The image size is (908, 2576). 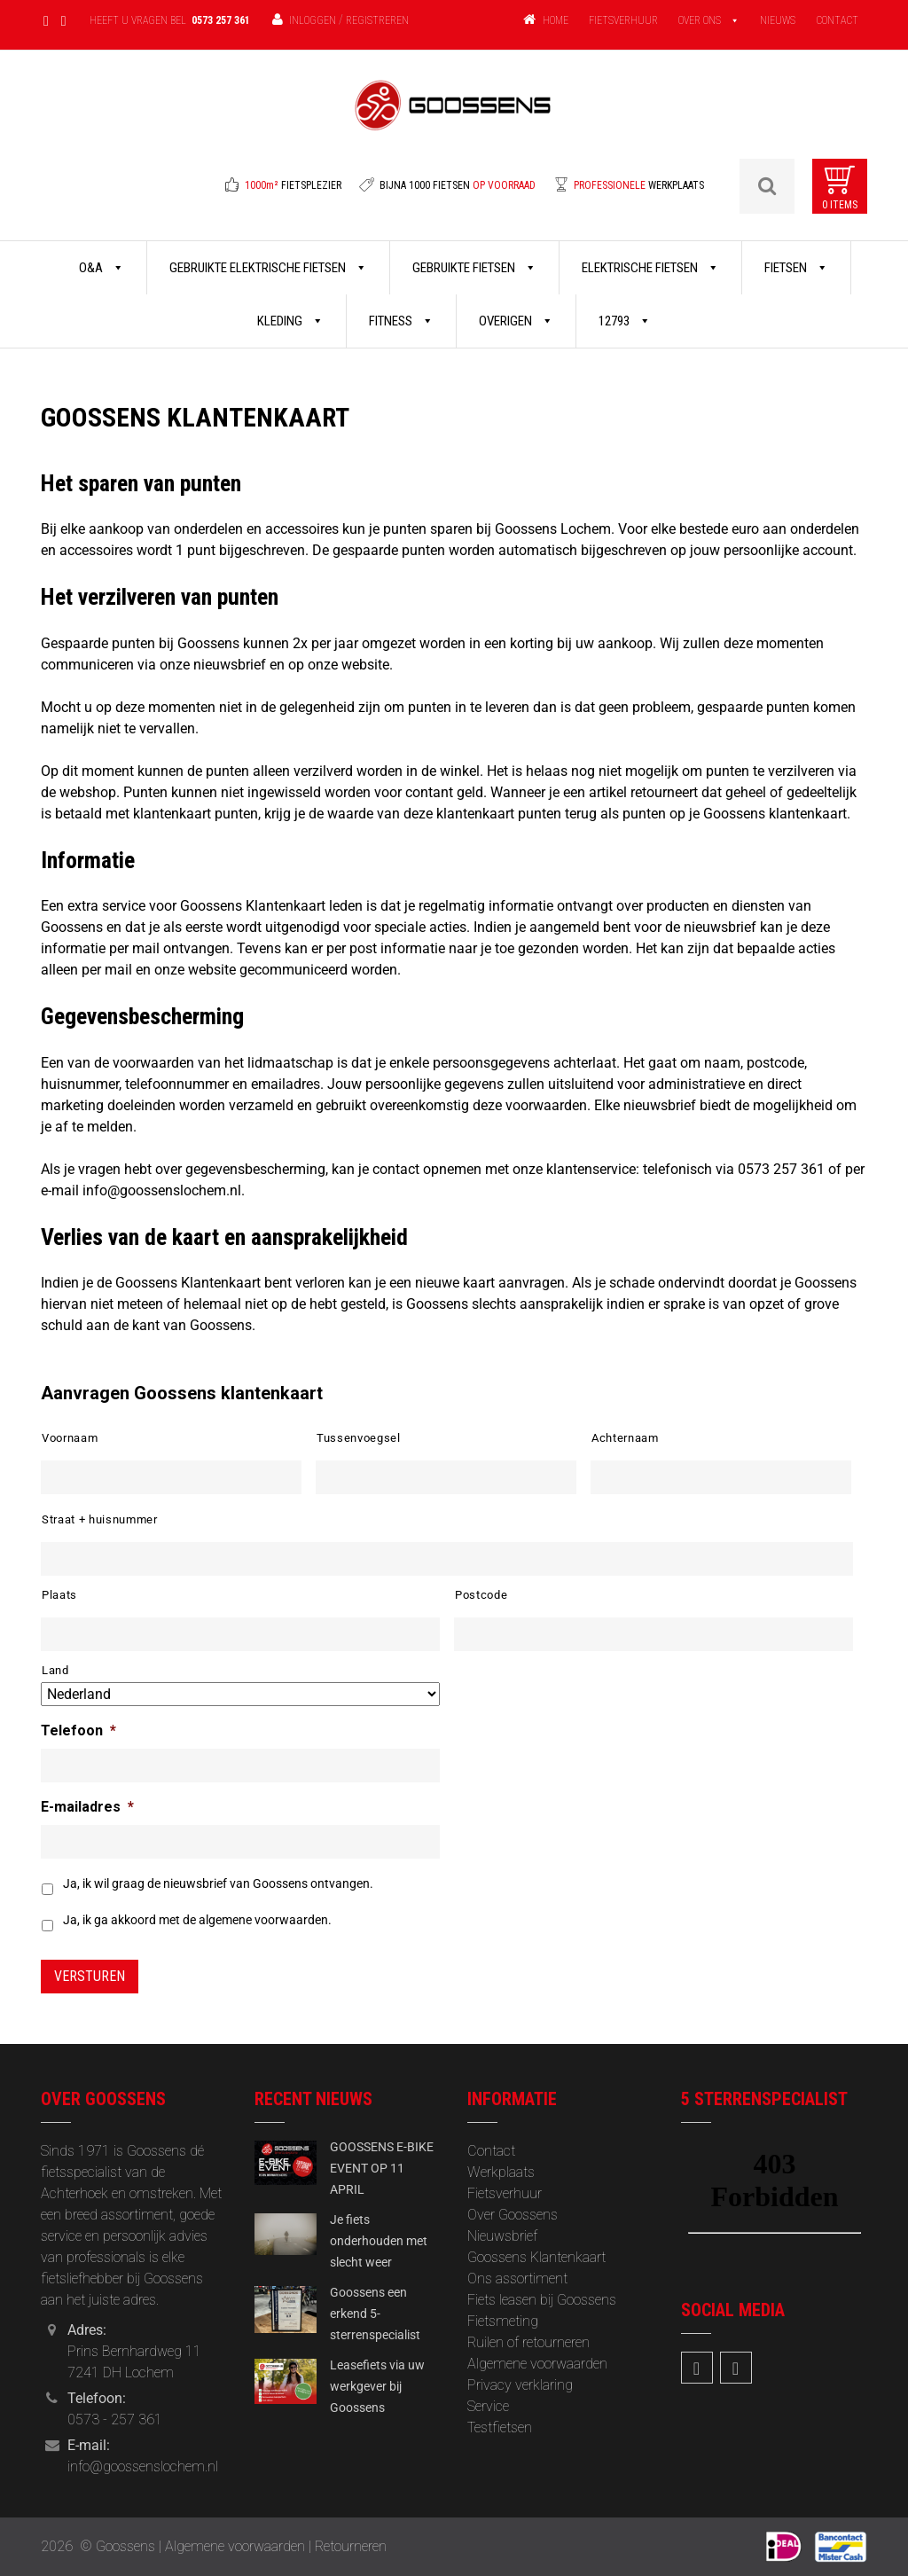 What do you see at coordinates (375, 2313) in the screenshot?
I see `Goossens een erkend 5-sterrenspecialist` at bounding box center [375, 2313].